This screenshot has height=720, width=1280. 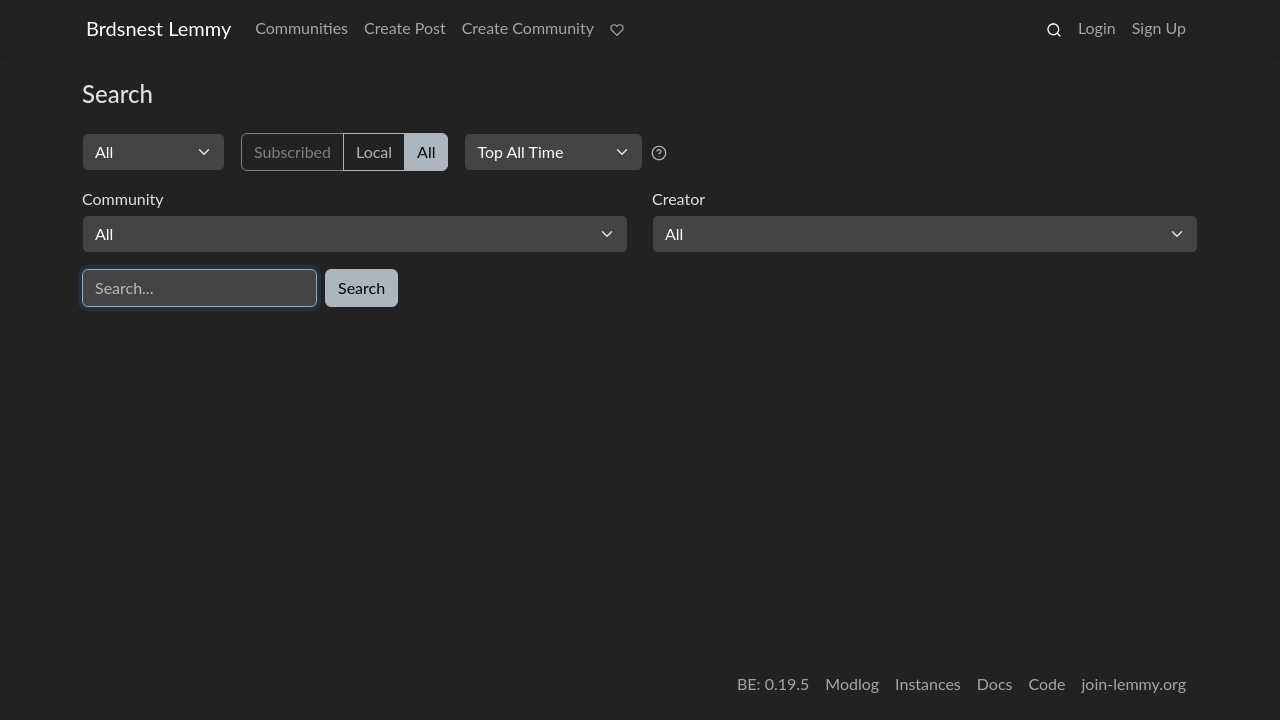 What do you see at coordinates (1047, 683) in the screenshot?
I see `Code` at bounding box center [1047, 683].